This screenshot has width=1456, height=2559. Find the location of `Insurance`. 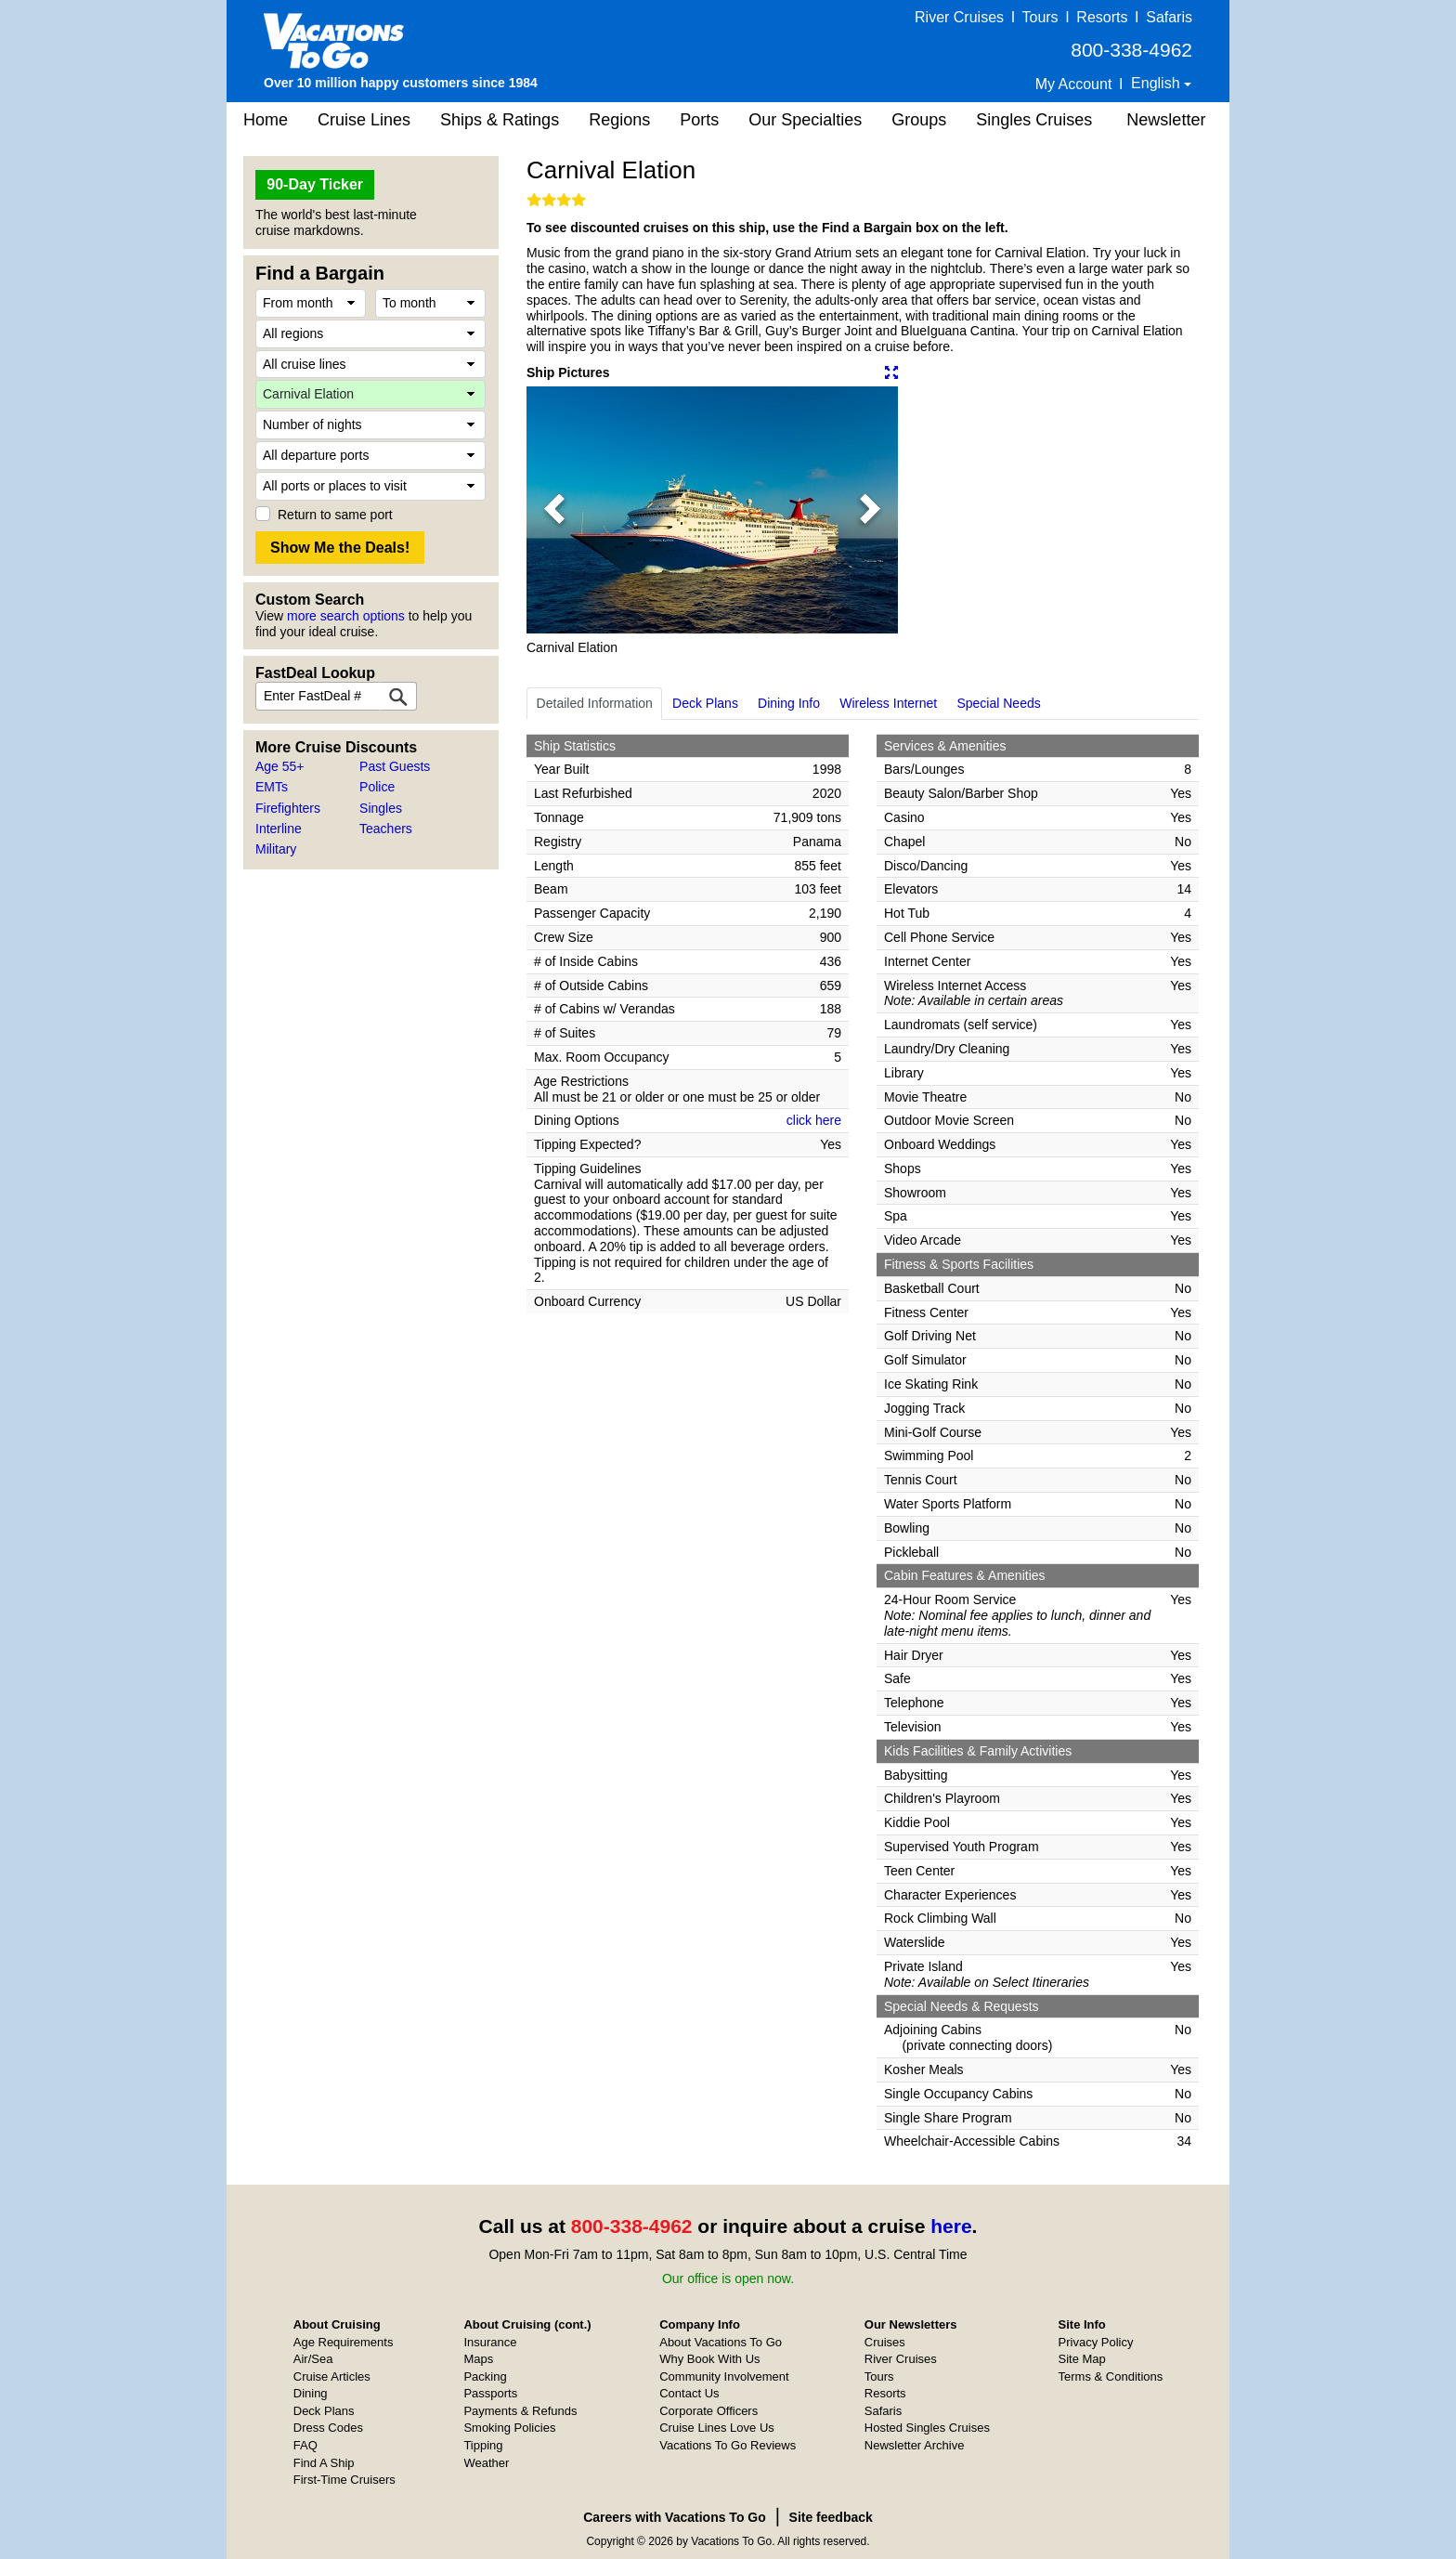

Insurance is located at coordinates (489, 2342).